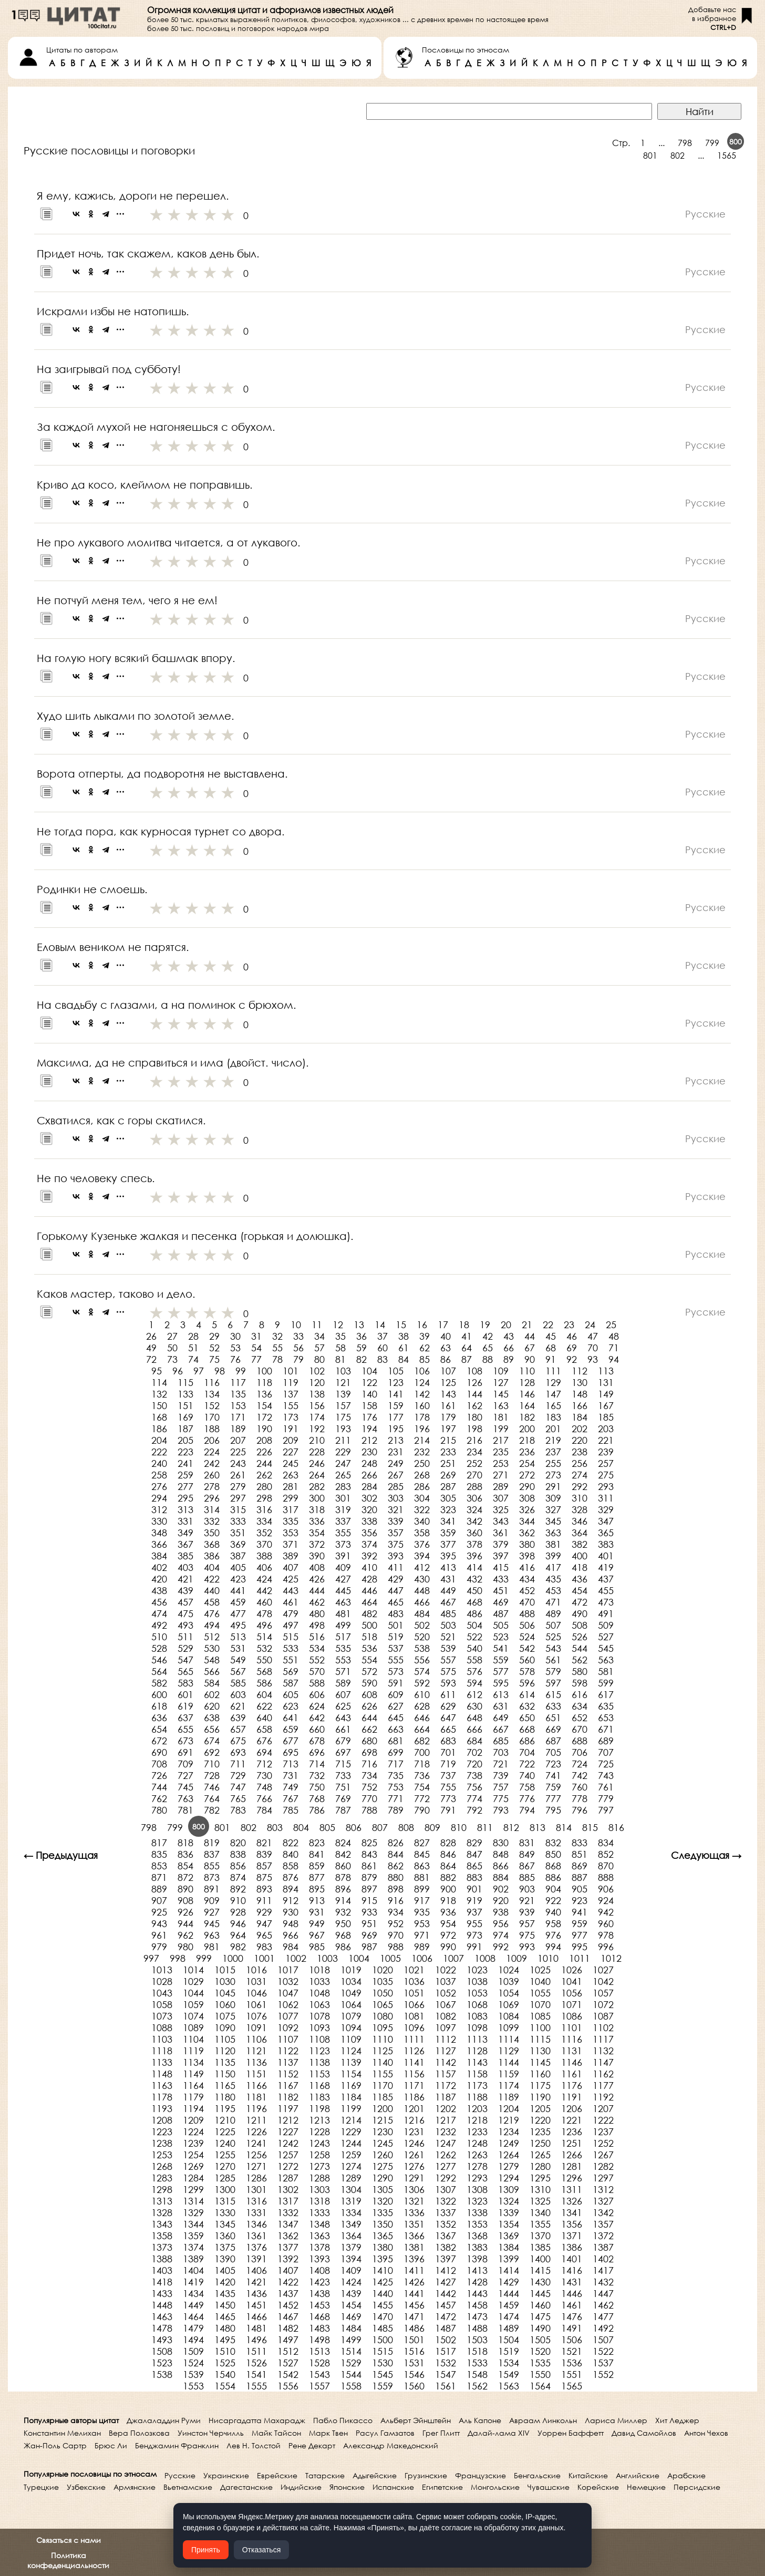 This screenshot has width=765, height=2576. What do you see at coordinates (474, 1451) in the screenshot?
I see `234` at bounding box center [474, 1451].